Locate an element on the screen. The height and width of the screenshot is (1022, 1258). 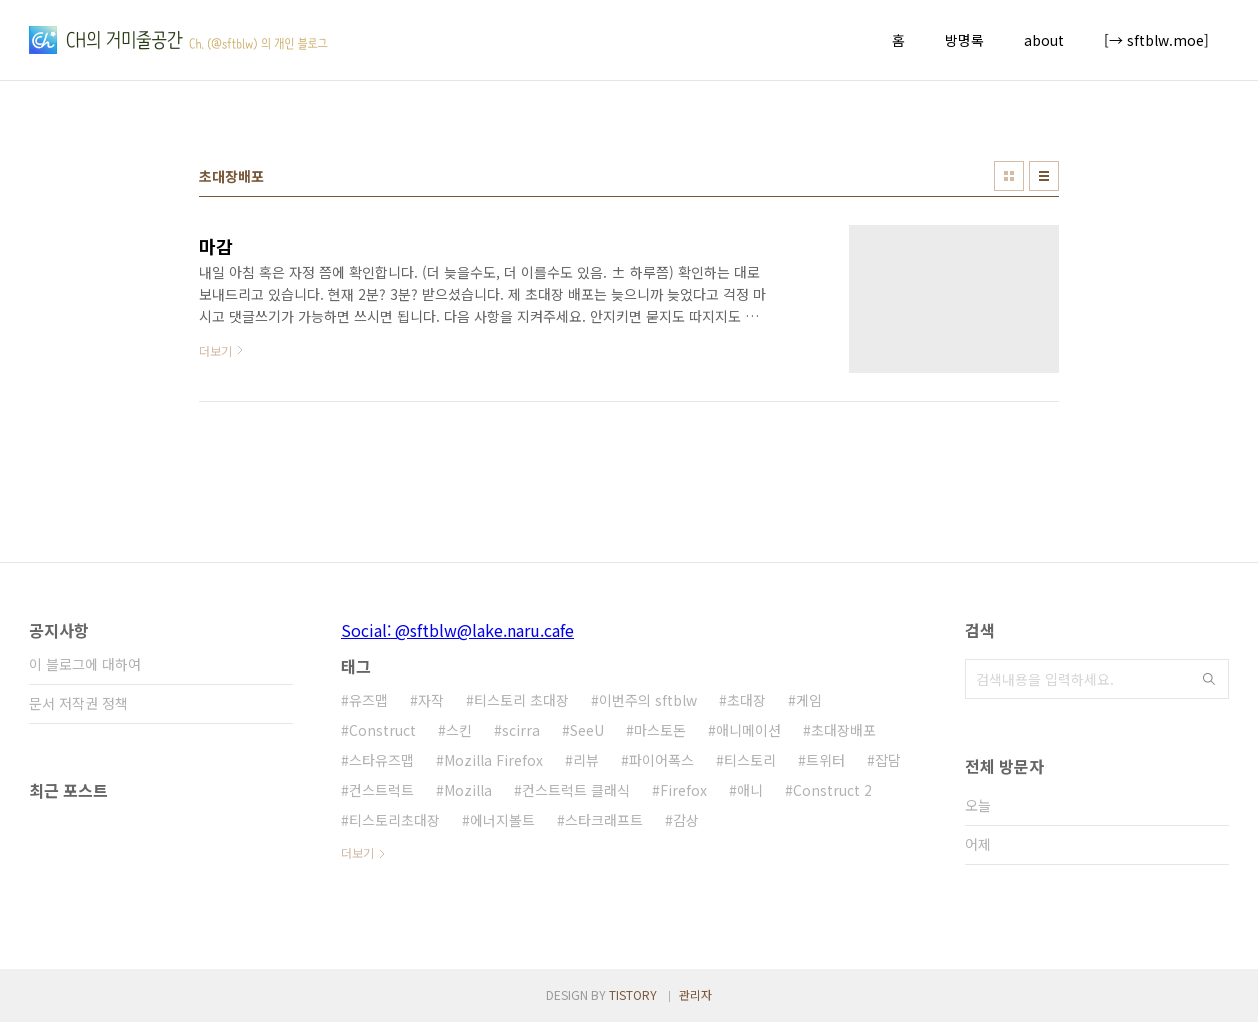
썸네일형 is located at coordinates (1009, 176).